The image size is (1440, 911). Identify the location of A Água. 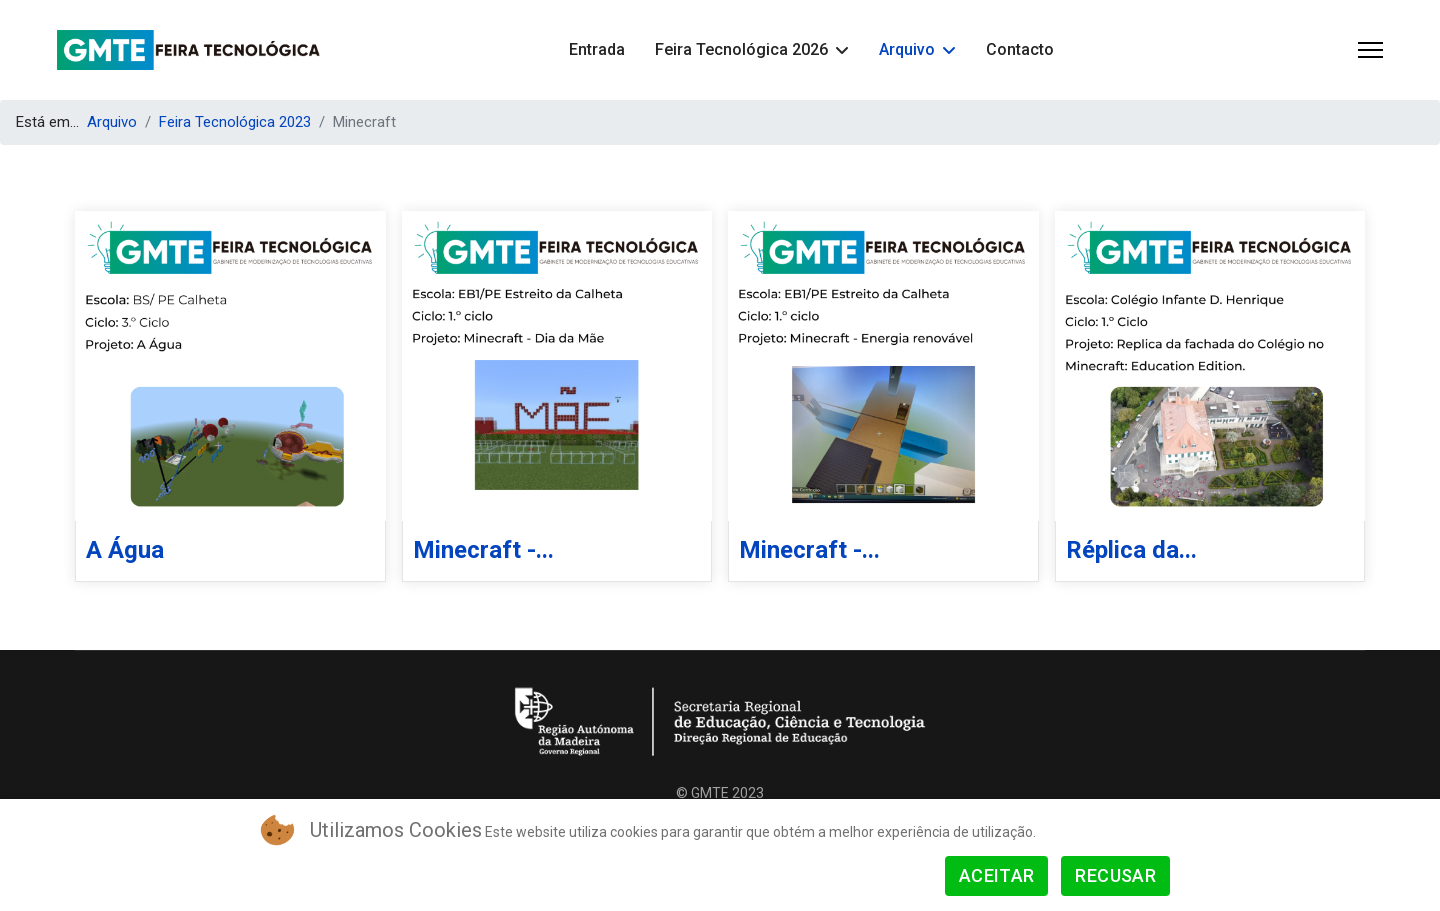
(125, 550).